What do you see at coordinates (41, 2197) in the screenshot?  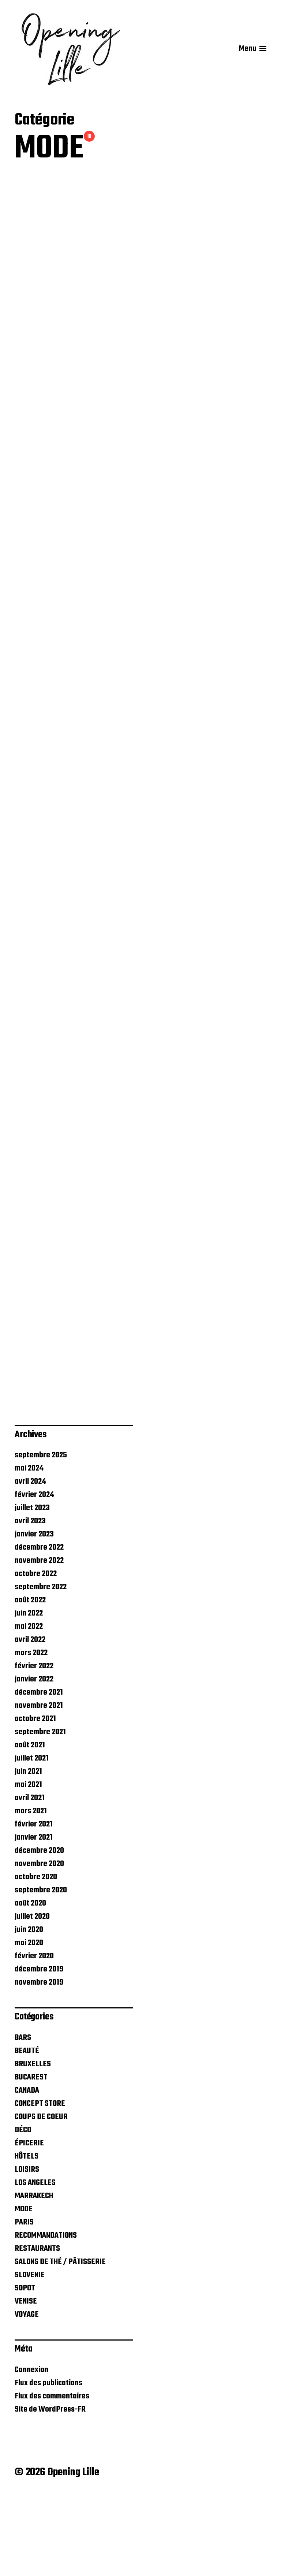 I see `COUPS DE COEUR` at bounding box center [41, 2197].